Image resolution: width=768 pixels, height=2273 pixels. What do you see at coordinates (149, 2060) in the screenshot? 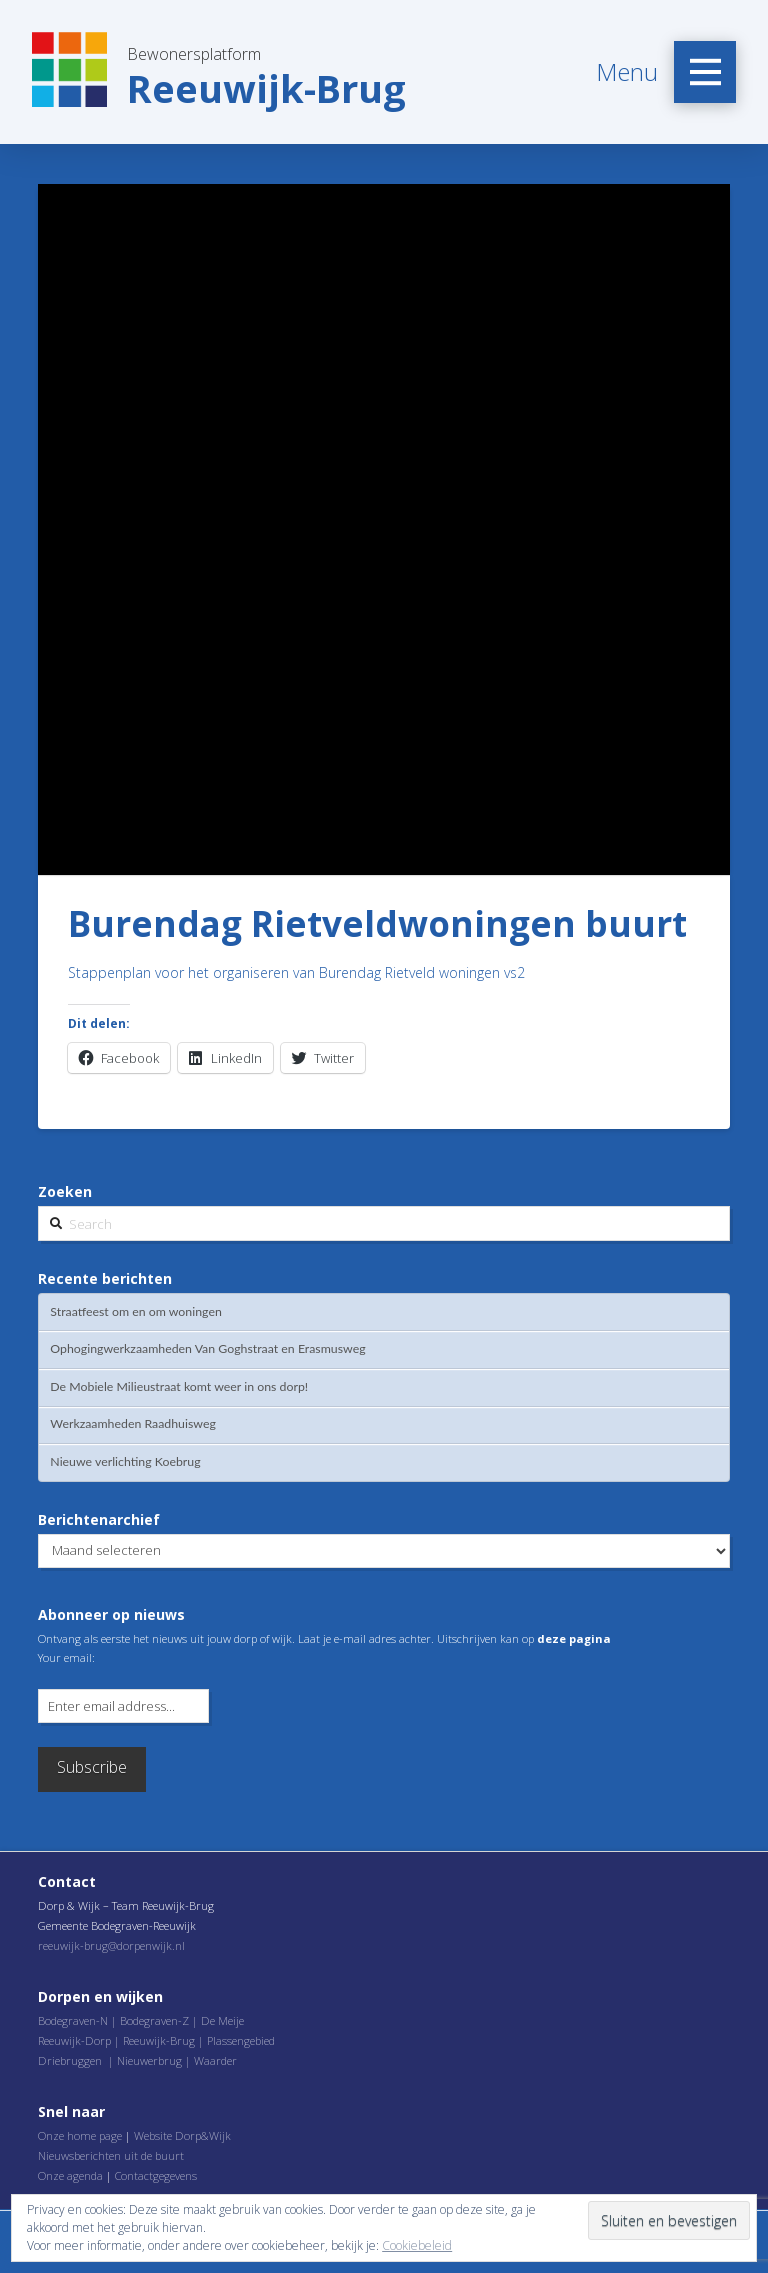
I see `Nieuwerbrug` at bounding box center [149, 2060].